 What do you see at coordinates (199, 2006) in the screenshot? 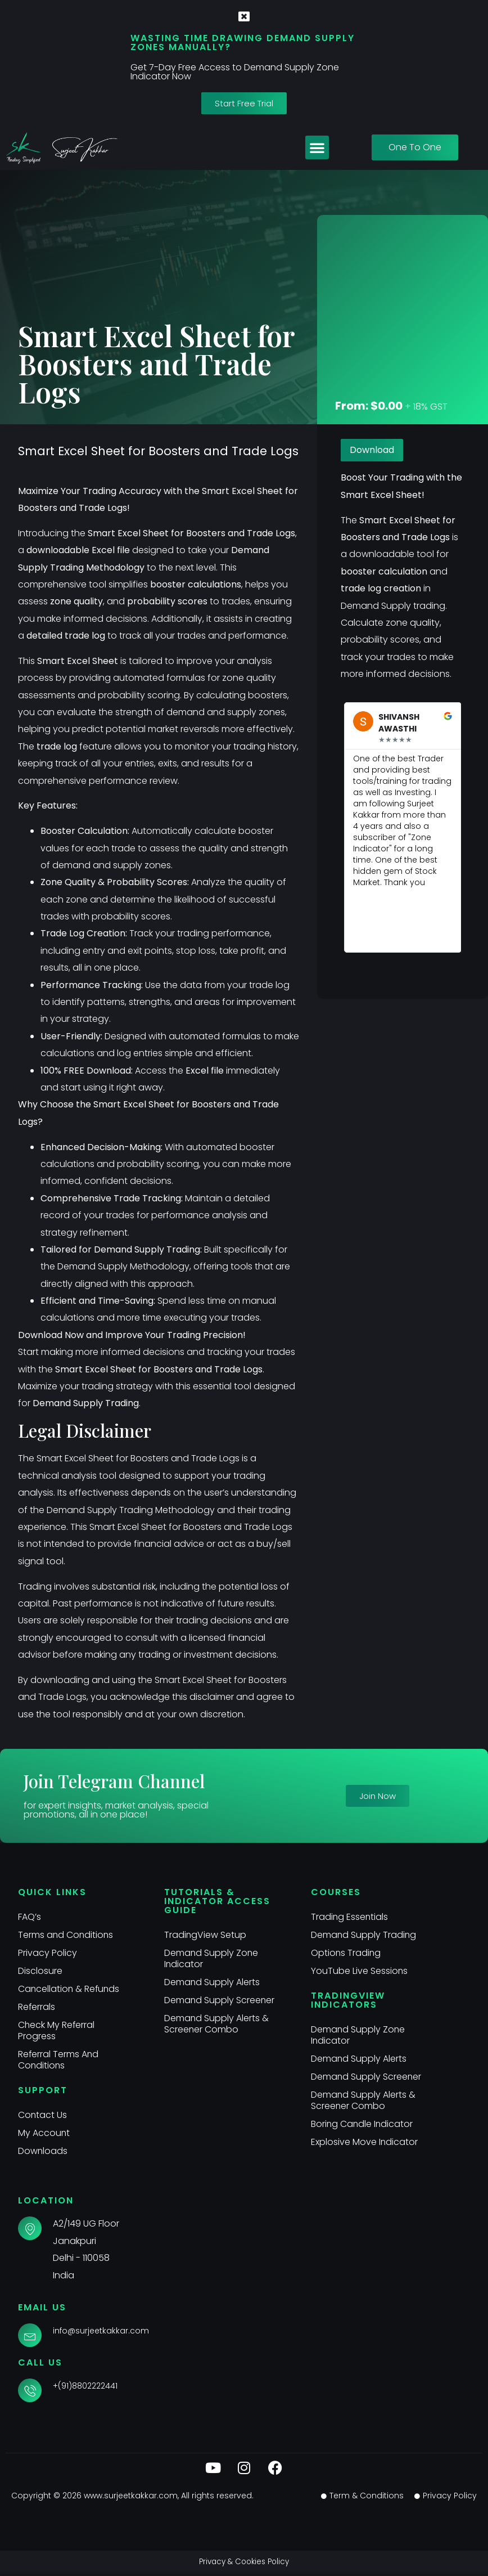
I see `Demand Supply Screener` at bounding box center [199, 2006].